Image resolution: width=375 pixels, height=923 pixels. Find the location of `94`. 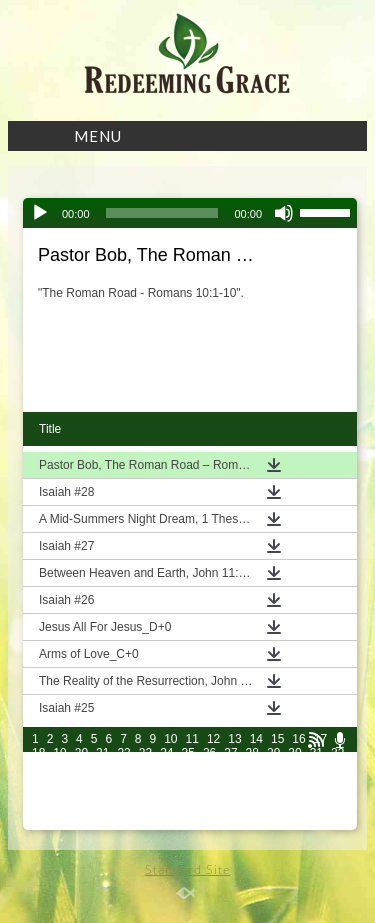

94 is located at coordinates (59, 823).